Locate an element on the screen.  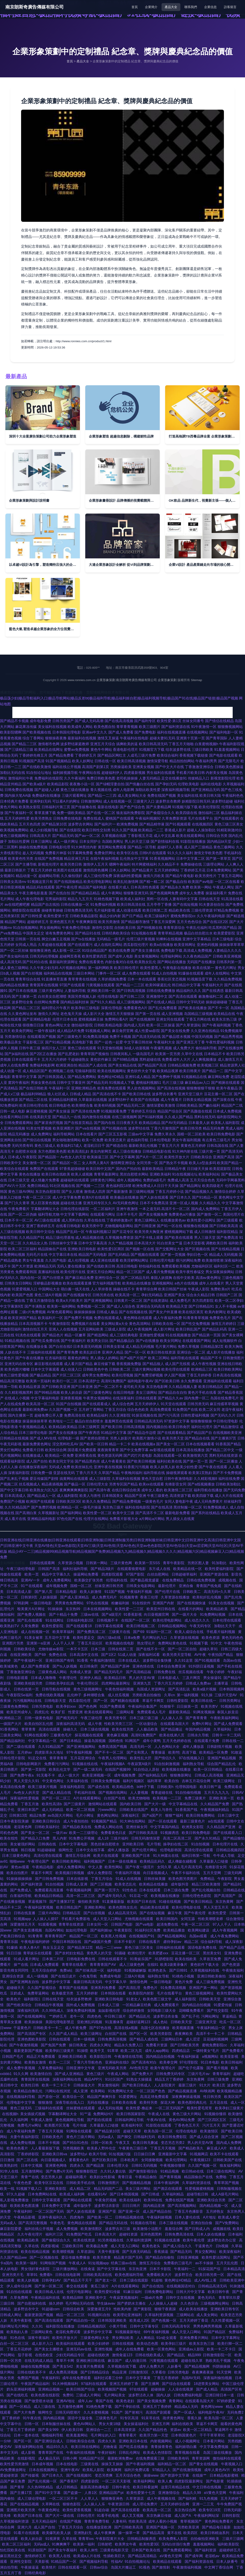
欧美日韩免费电影 is located at coordinates (221, 1134).